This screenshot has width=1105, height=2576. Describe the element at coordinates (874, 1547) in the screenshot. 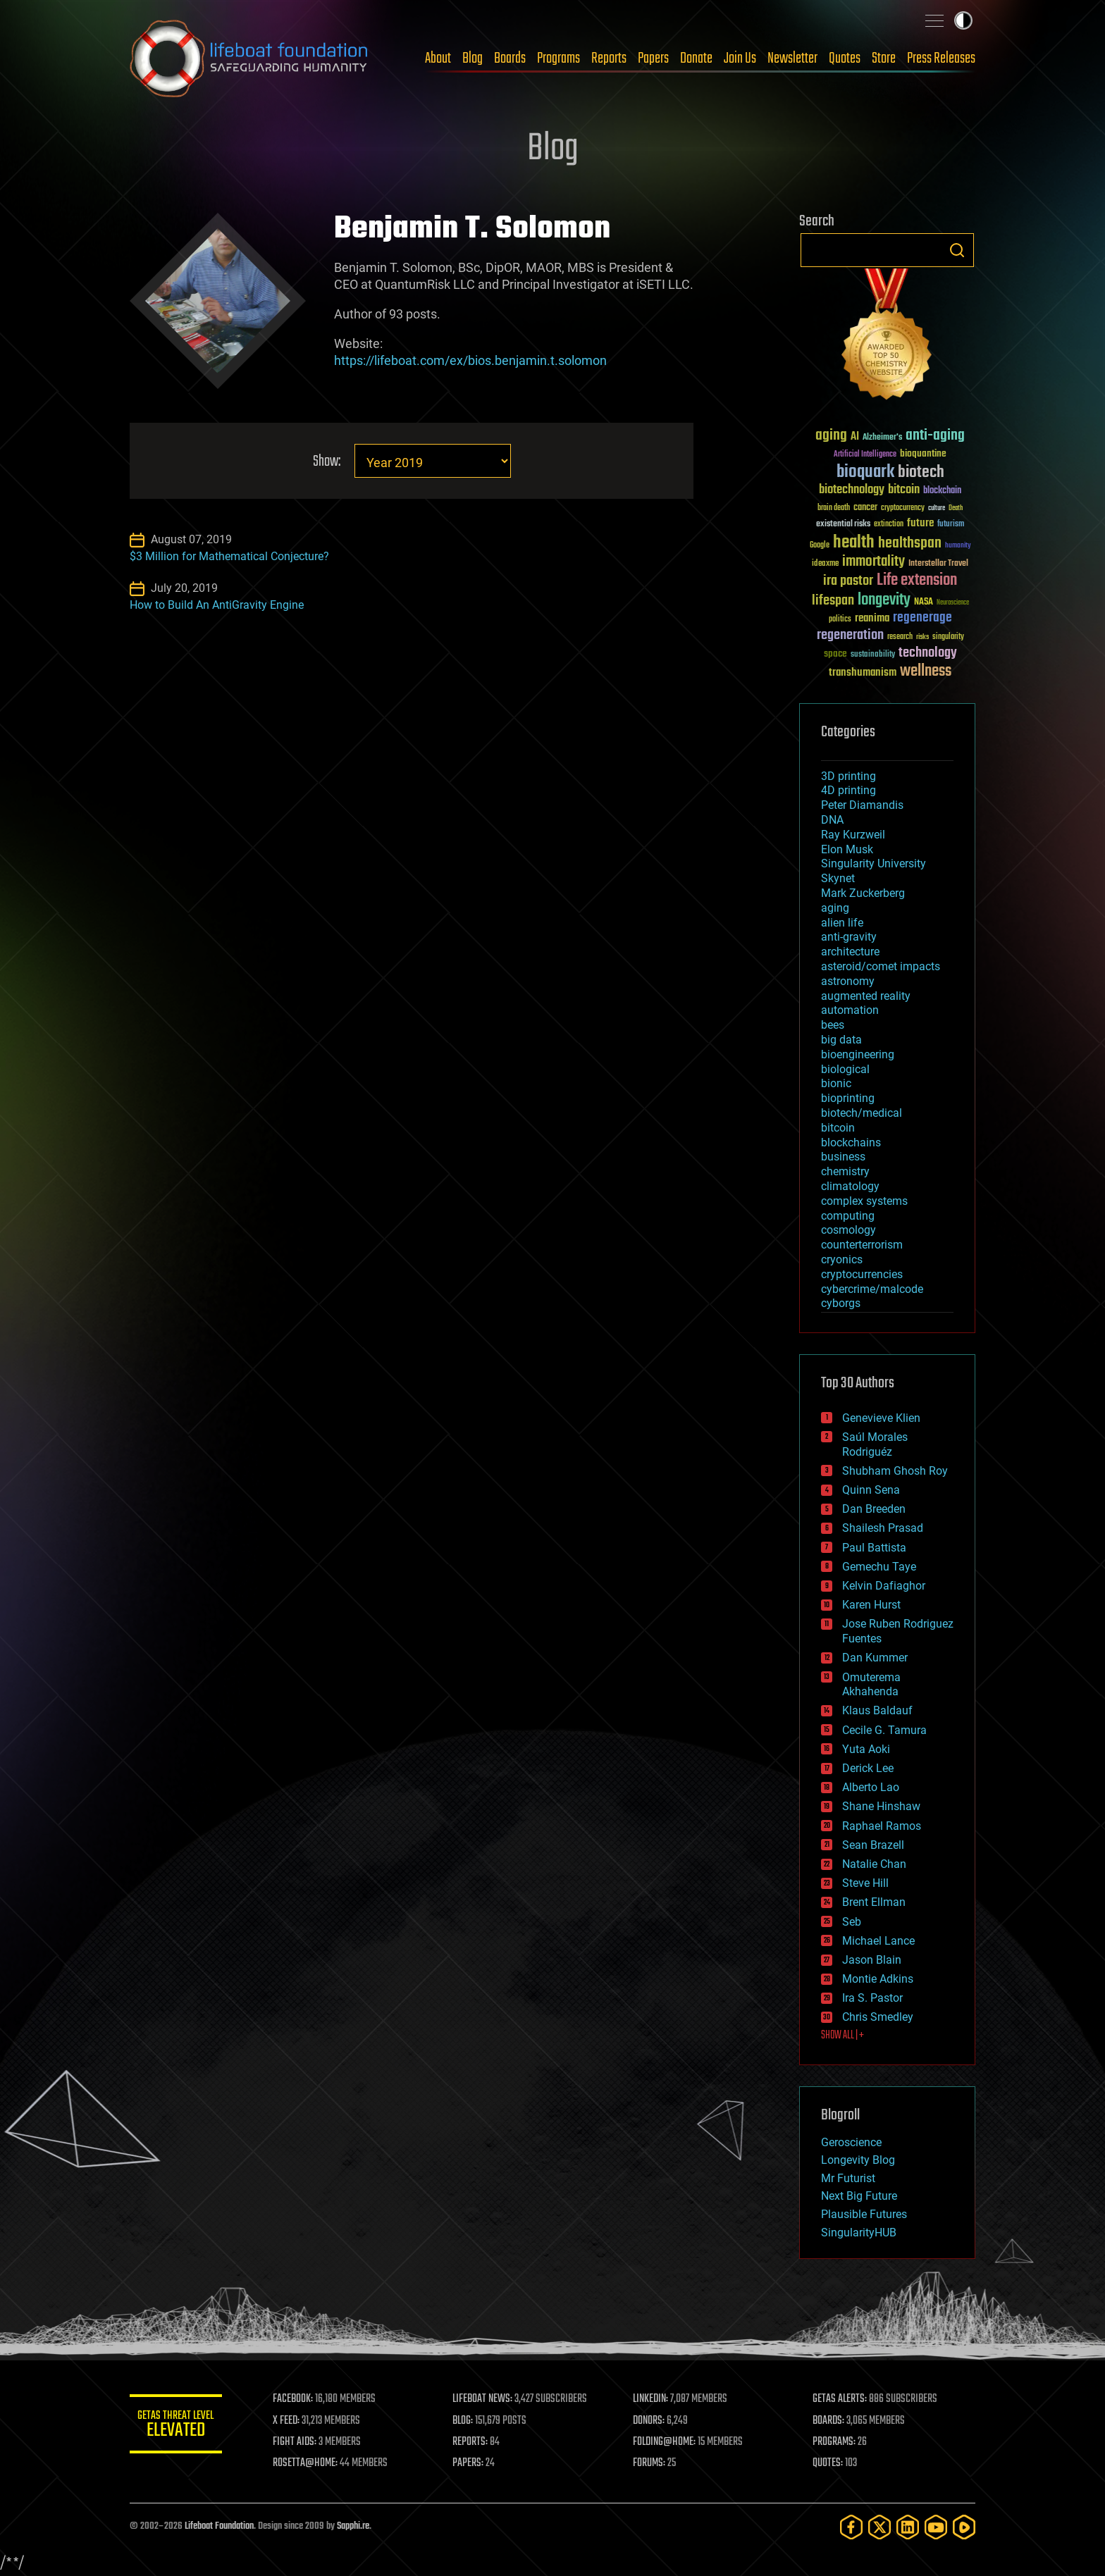

I see `Paul Battista` at that location.